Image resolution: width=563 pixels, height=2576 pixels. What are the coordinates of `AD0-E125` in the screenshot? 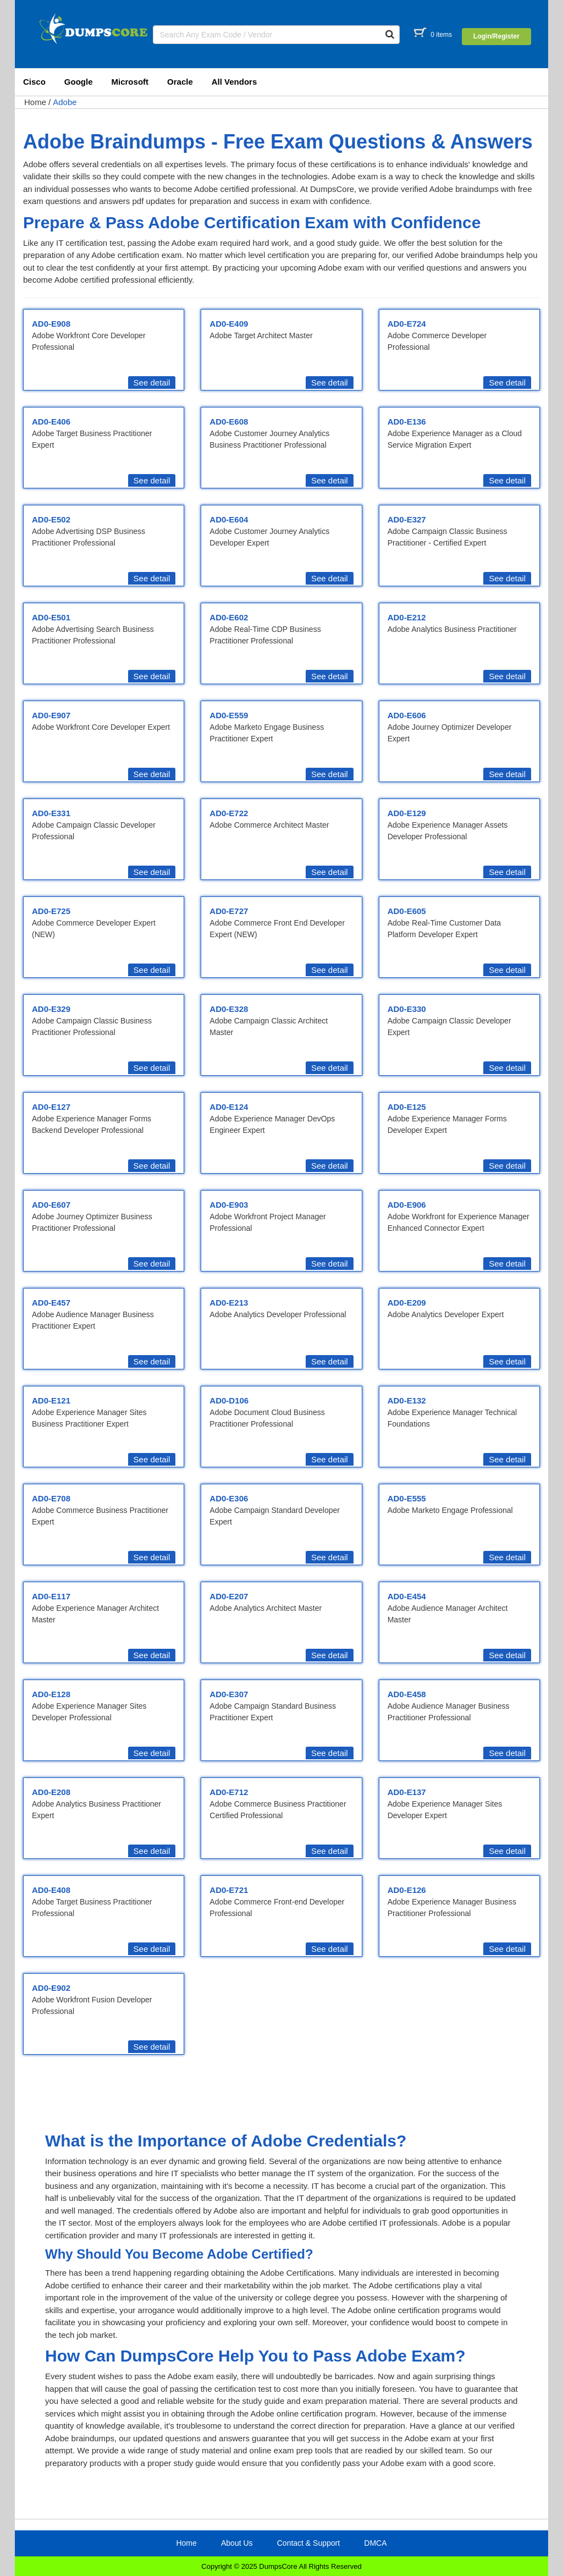 It's located at (407, 1106).